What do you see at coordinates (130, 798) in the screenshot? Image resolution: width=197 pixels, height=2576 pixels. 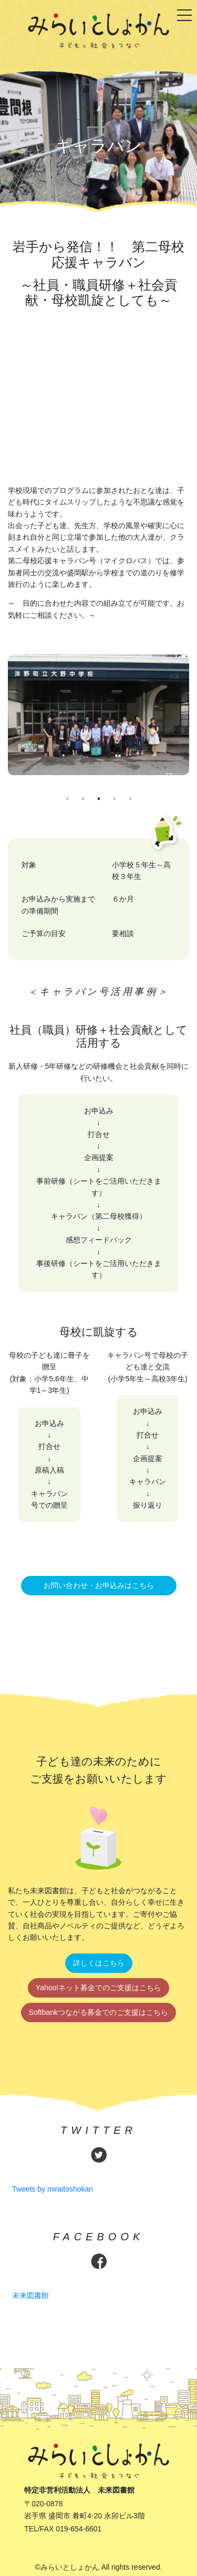 I see `5 [tab]` at bounding box center [130, 798].